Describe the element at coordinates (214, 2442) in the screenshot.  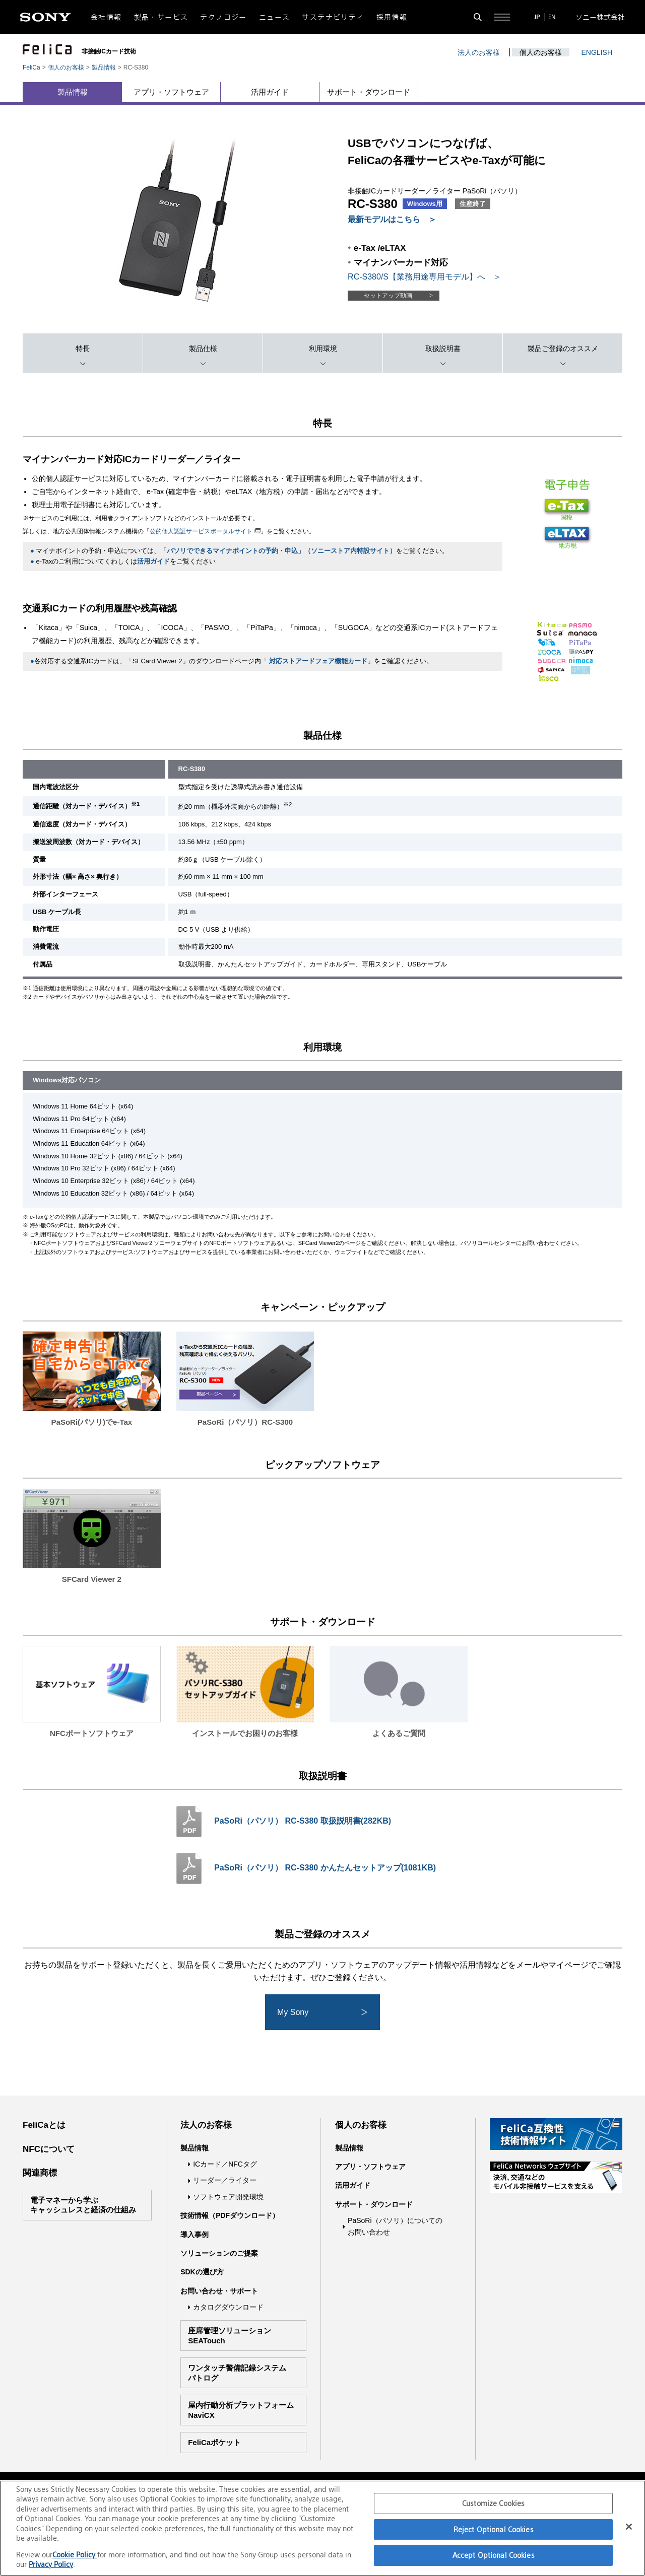
I see `FeliCaポケット` at that location.